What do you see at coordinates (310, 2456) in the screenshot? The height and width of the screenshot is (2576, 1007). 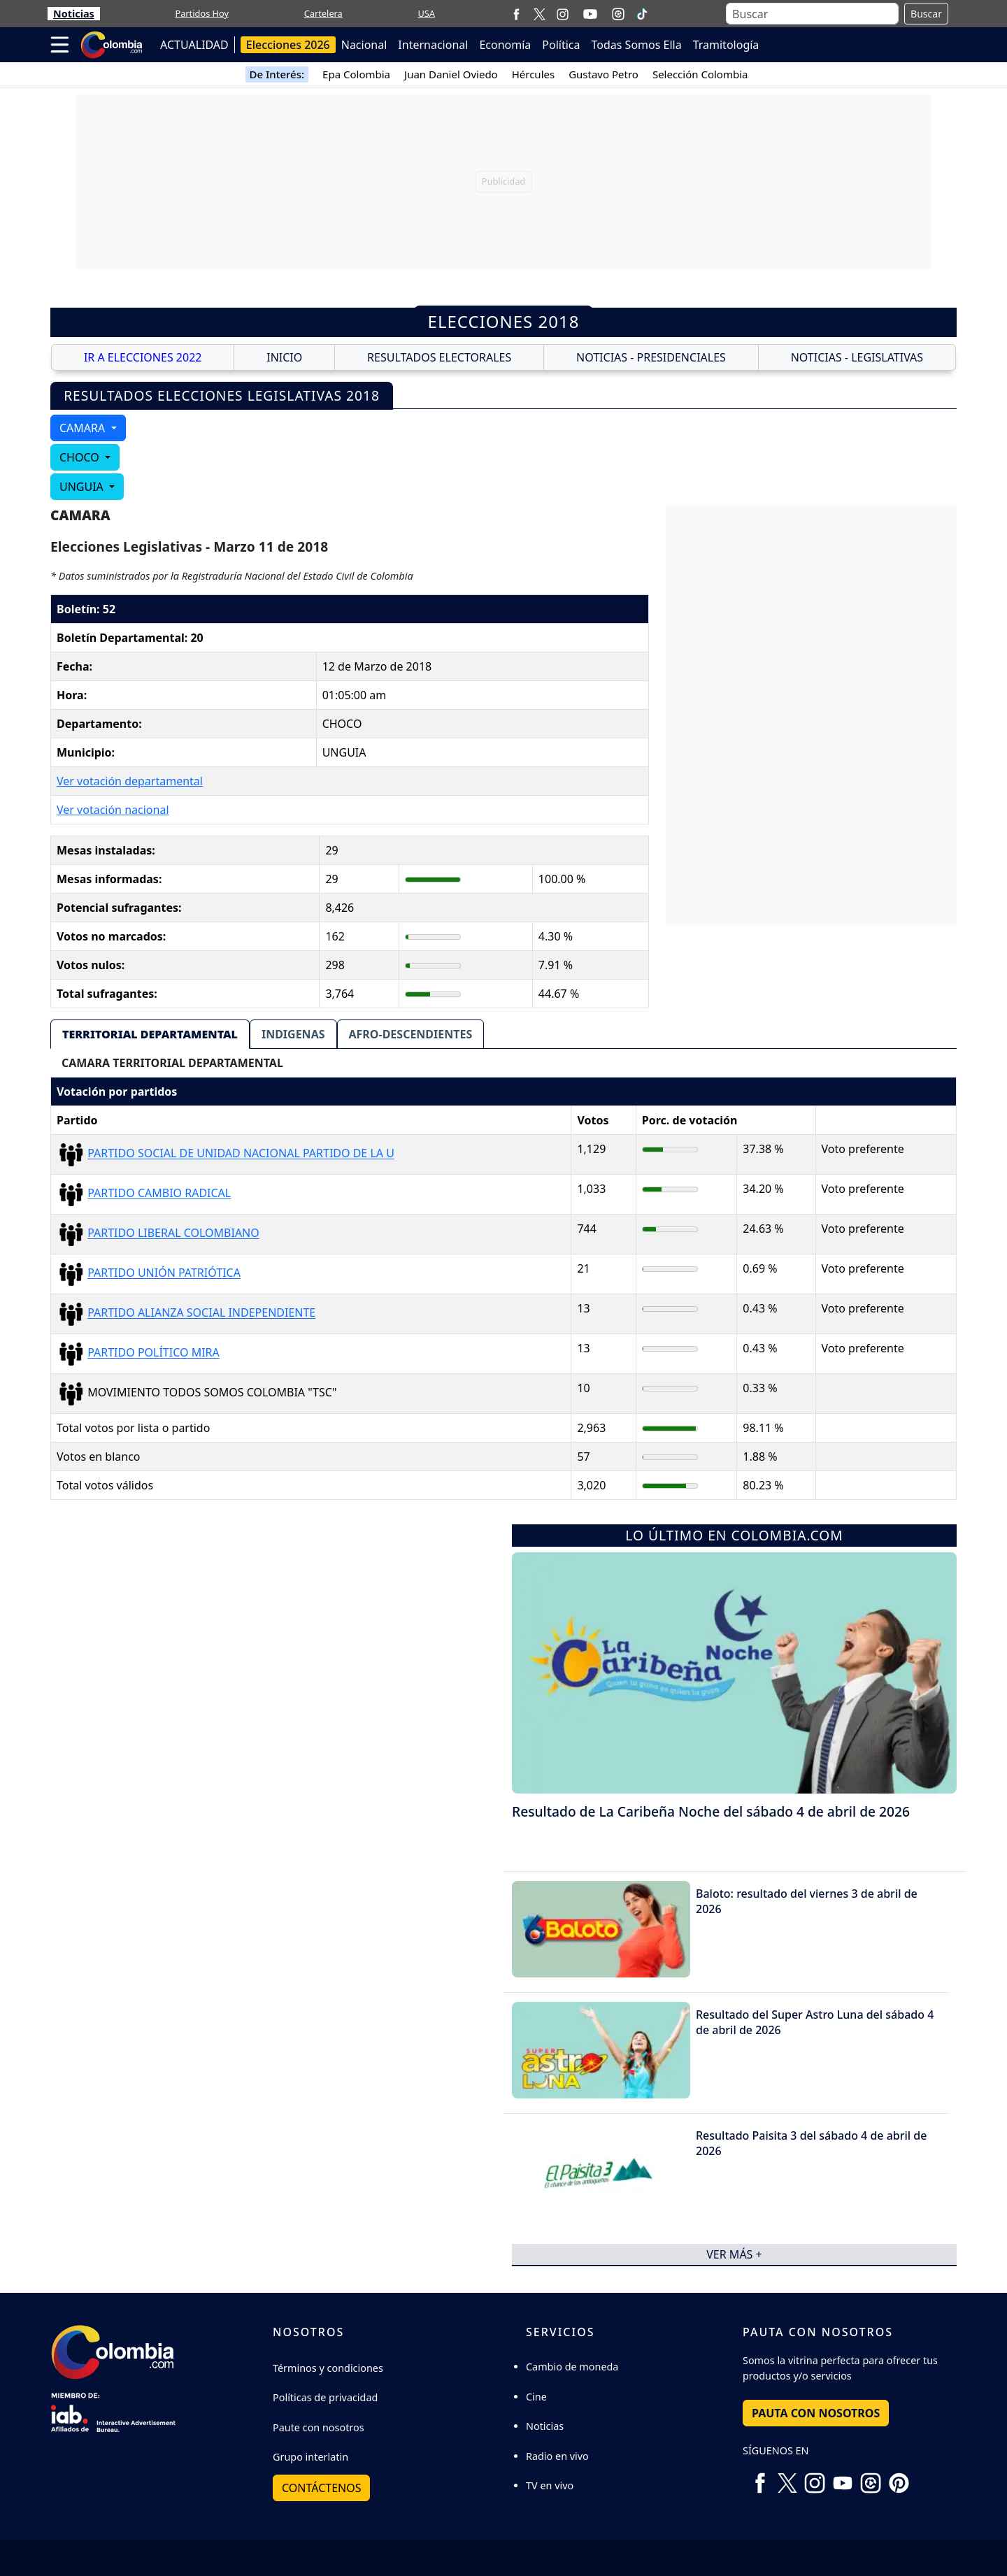 I see `Grupo interlatin` at bounding box center [310, 2456].